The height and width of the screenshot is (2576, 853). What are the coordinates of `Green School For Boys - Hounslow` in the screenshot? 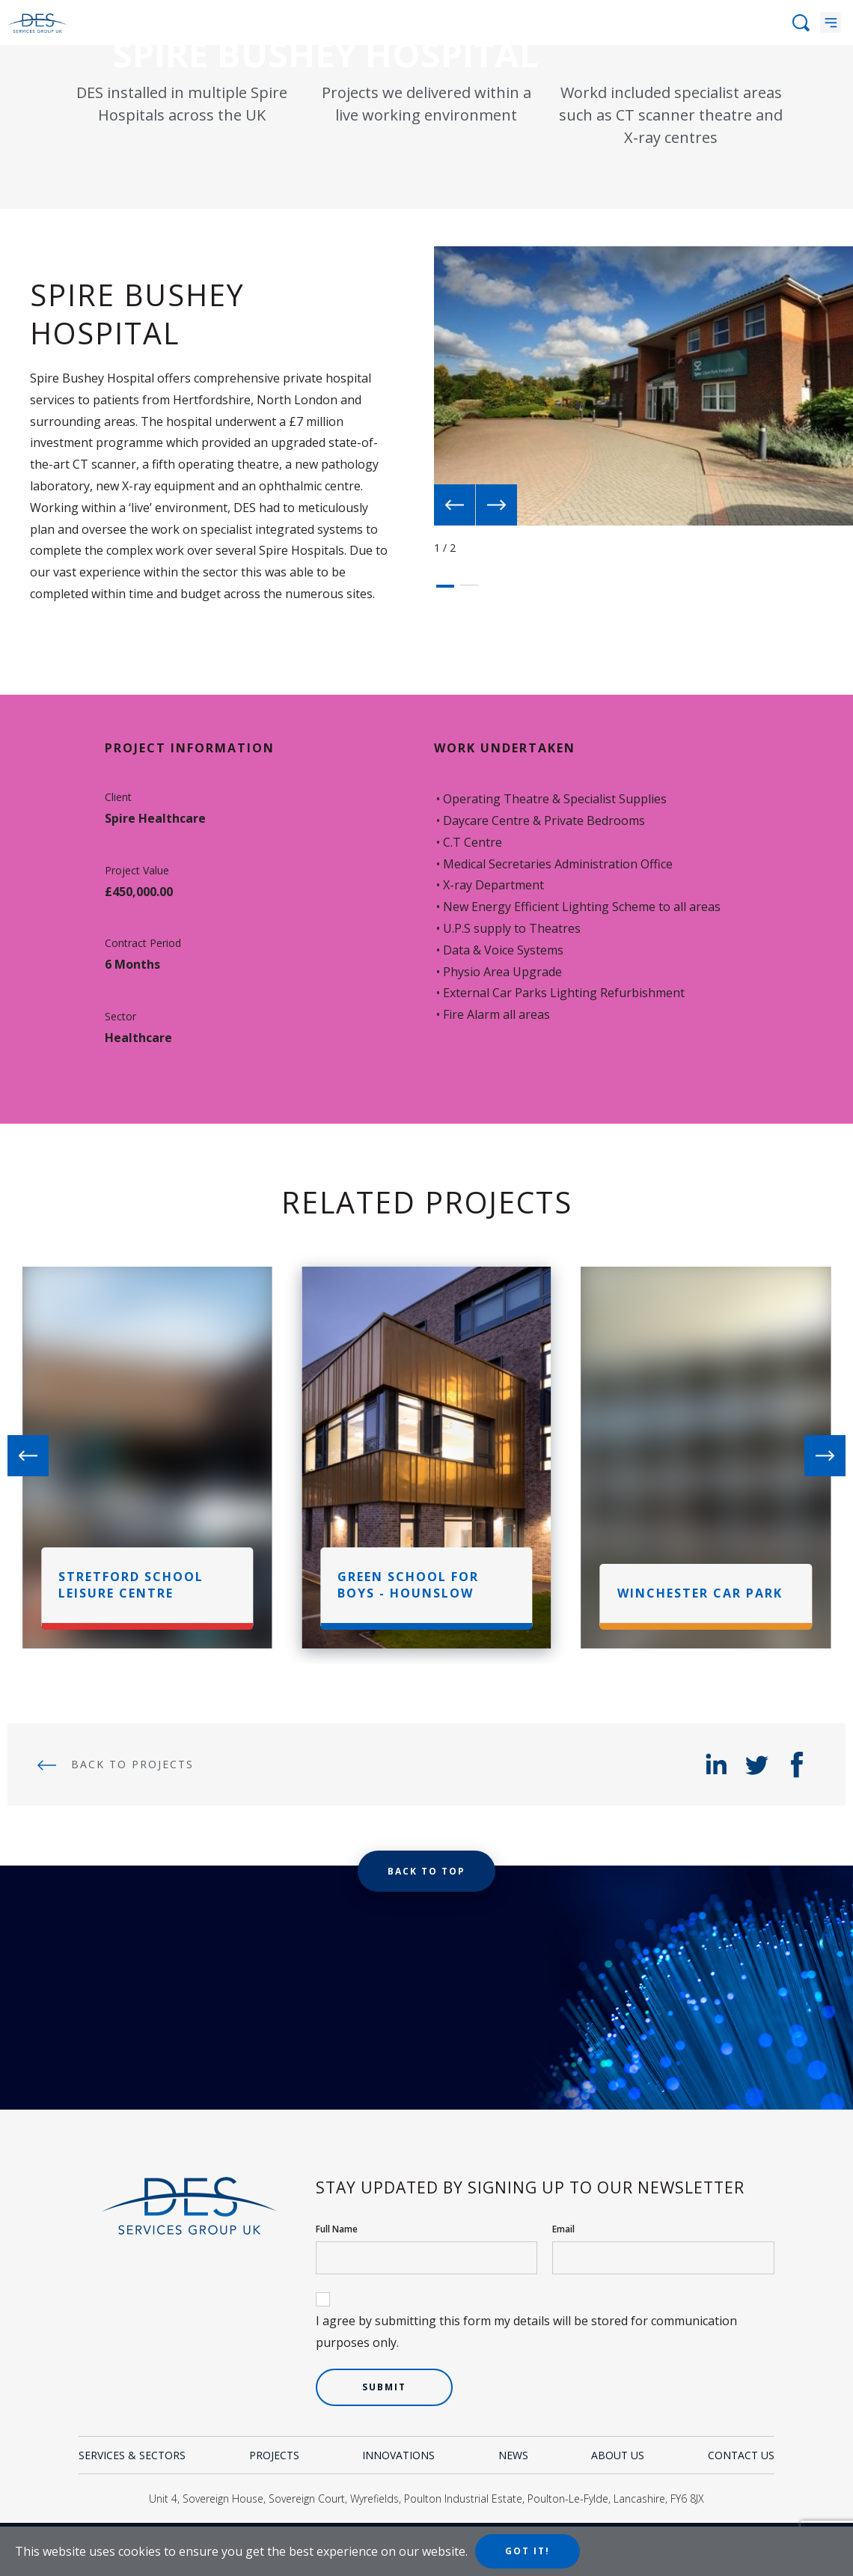 It's located at (408, 1584).